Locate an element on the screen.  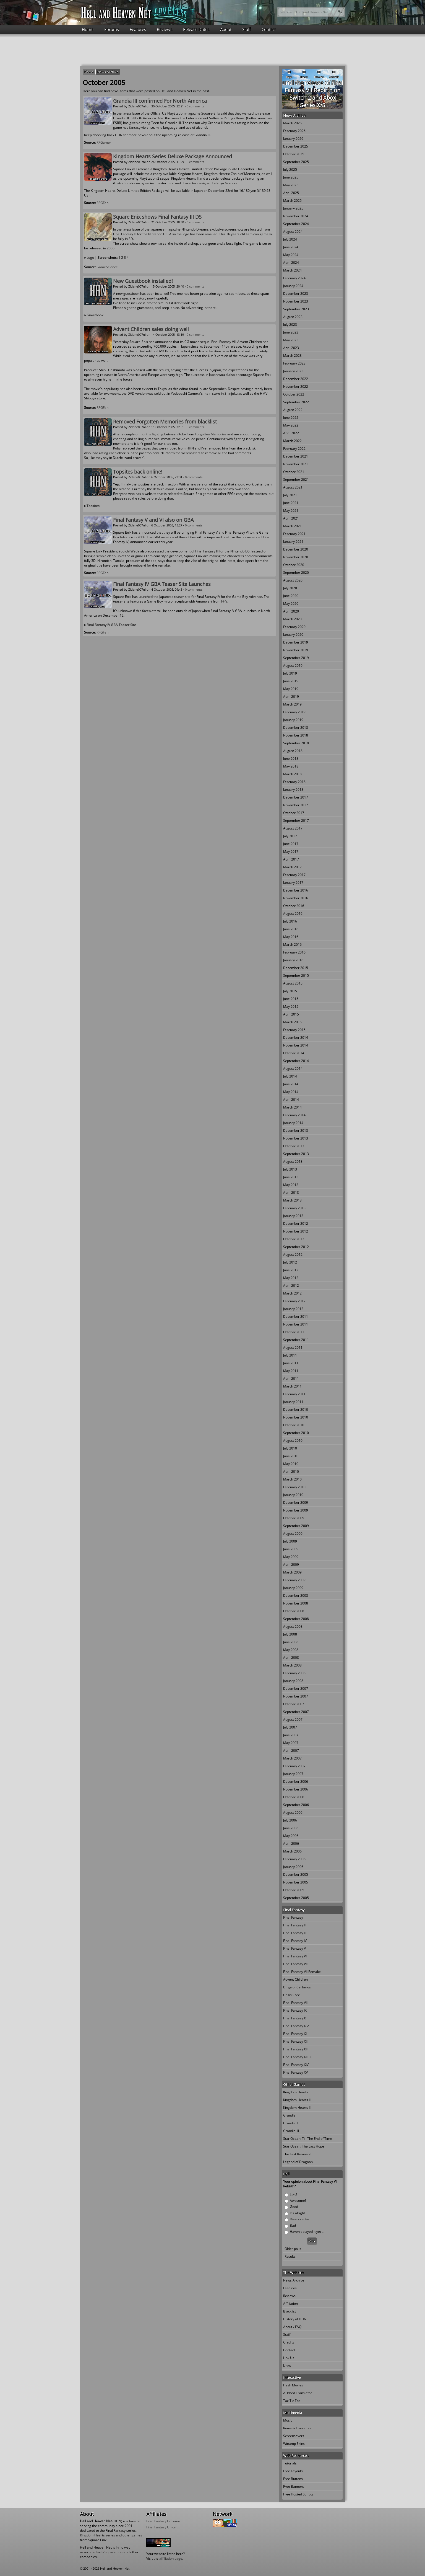
April 2009 is located at coordinates (291, 1564).